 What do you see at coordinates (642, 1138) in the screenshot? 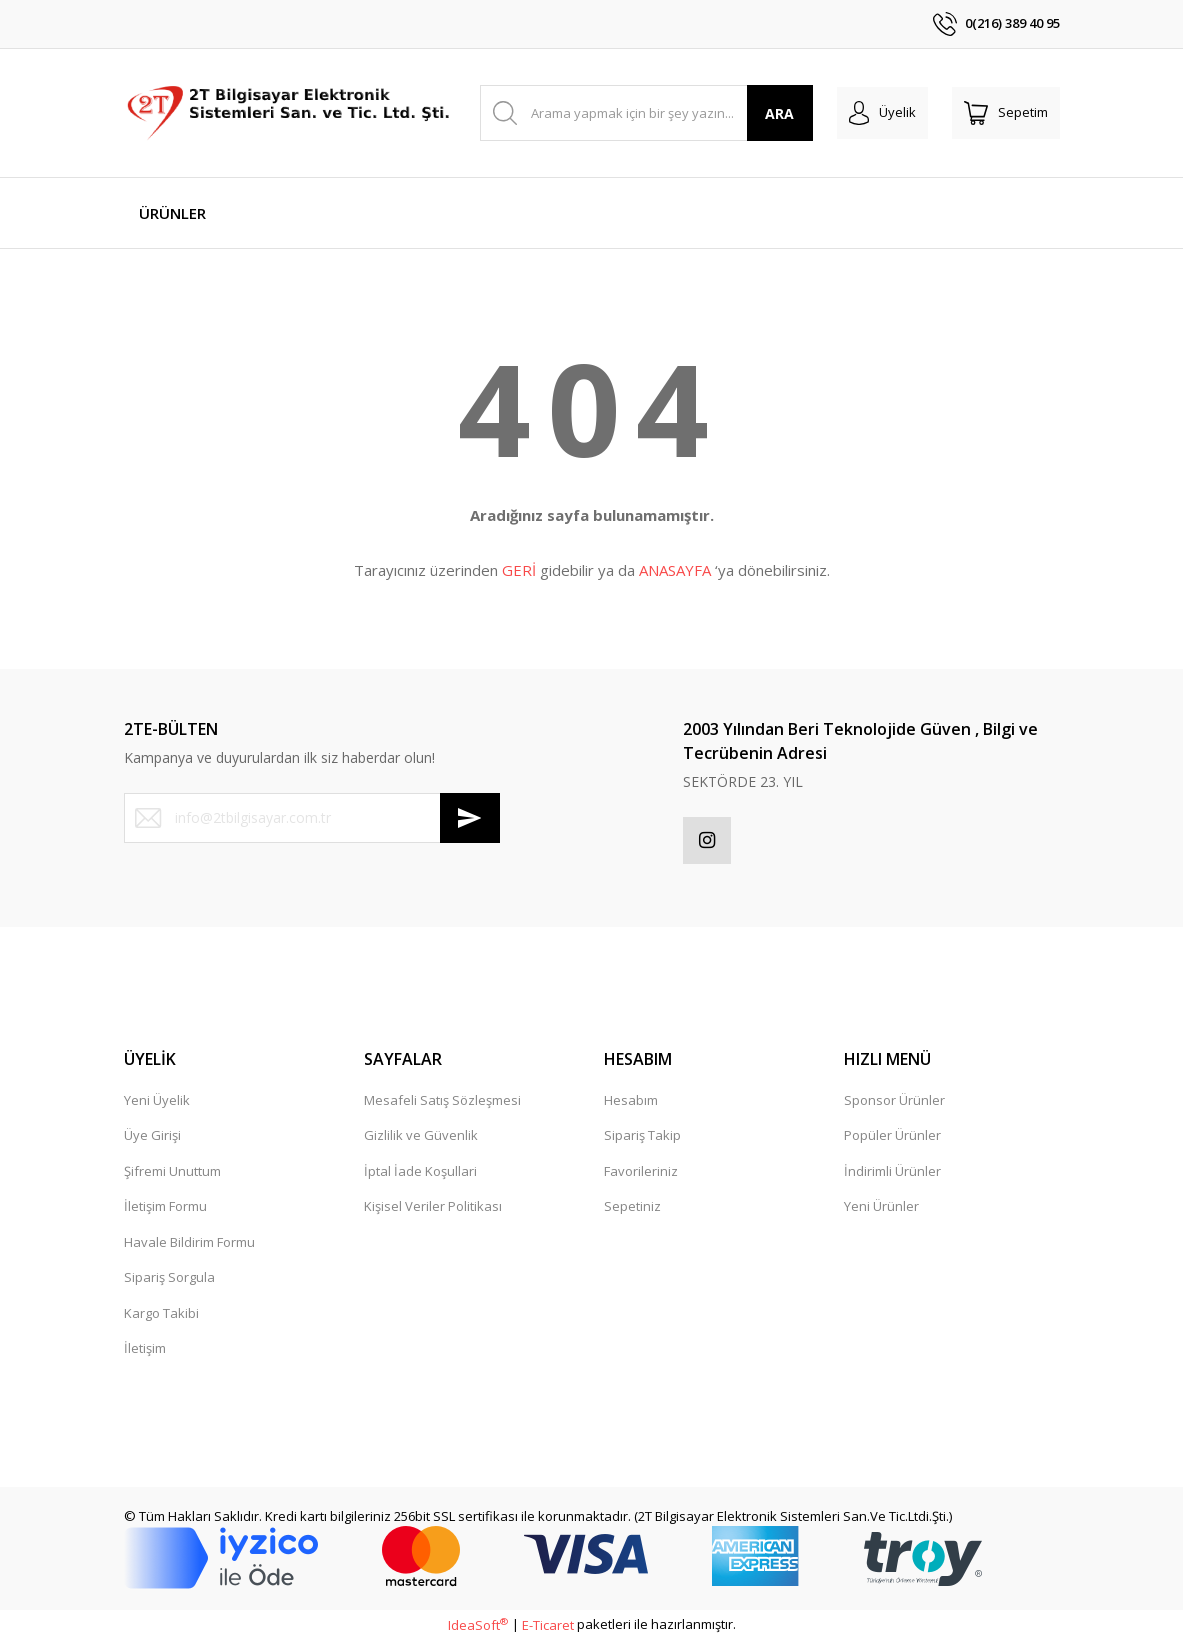
I see `Sipariş Takip` at bounding box center [642, 1138].